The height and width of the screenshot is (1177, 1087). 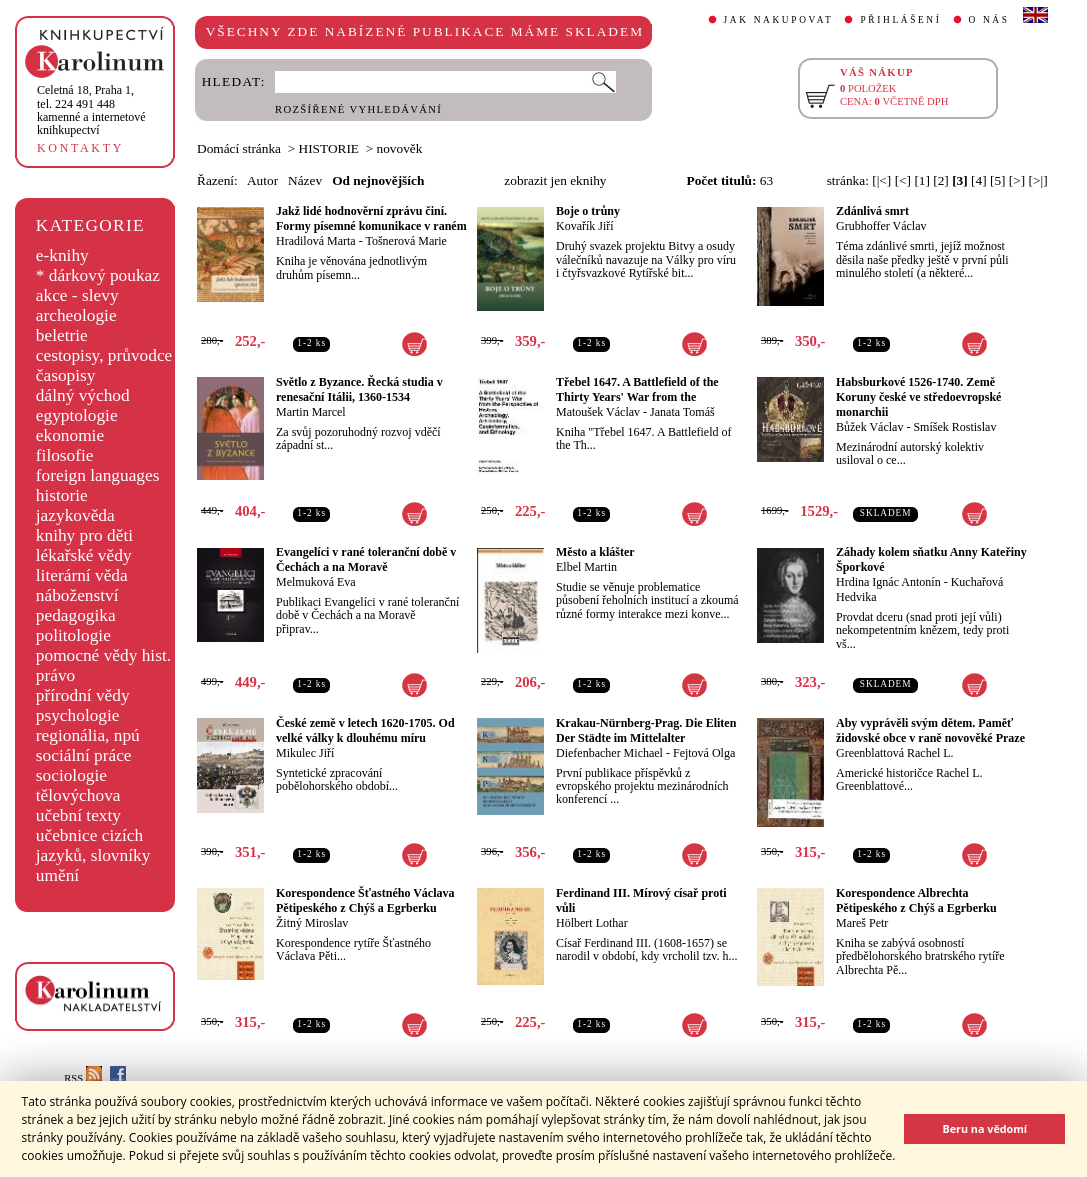 I want to click on lékařské vědy, so click(x=84, y=555).